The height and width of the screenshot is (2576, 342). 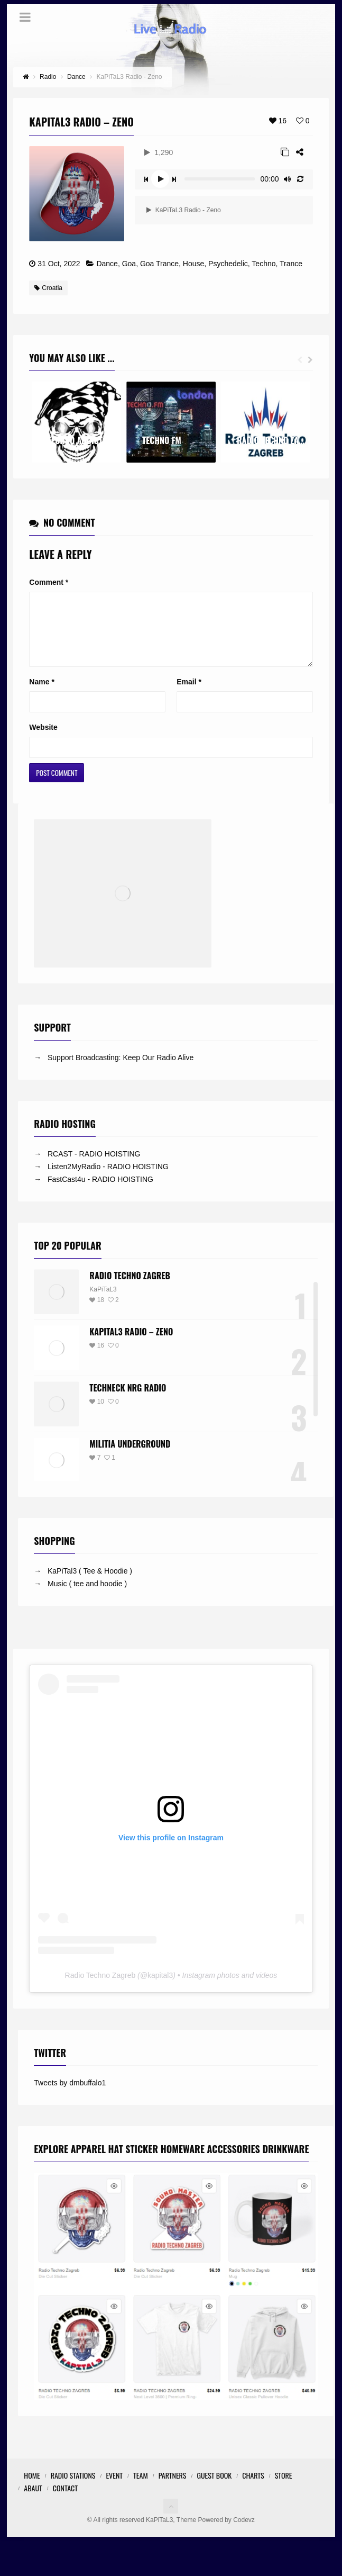 I want to click on Techneck NRG Radio, so click(x=127, y=1400).